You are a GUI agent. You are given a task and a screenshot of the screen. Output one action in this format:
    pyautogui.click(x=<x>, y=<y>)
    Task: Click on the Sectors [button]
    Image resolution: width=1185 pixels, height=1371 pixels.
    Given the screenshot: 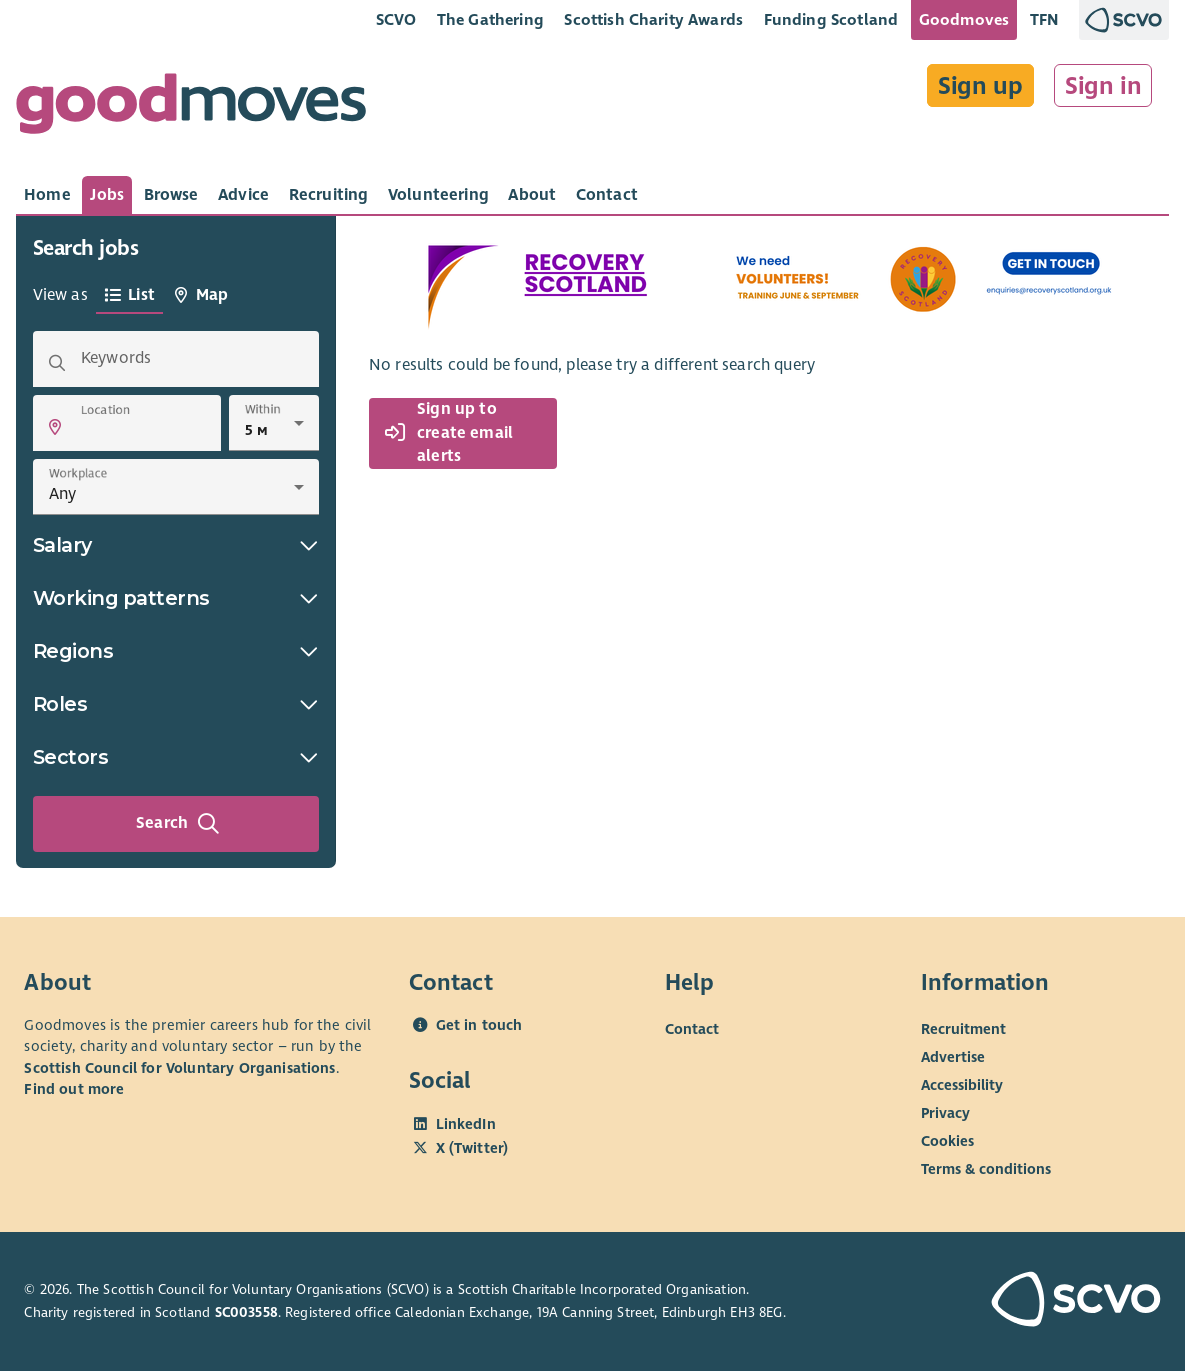 What is the action you would take?
    pyautogui.click(x=176, y=757)
    